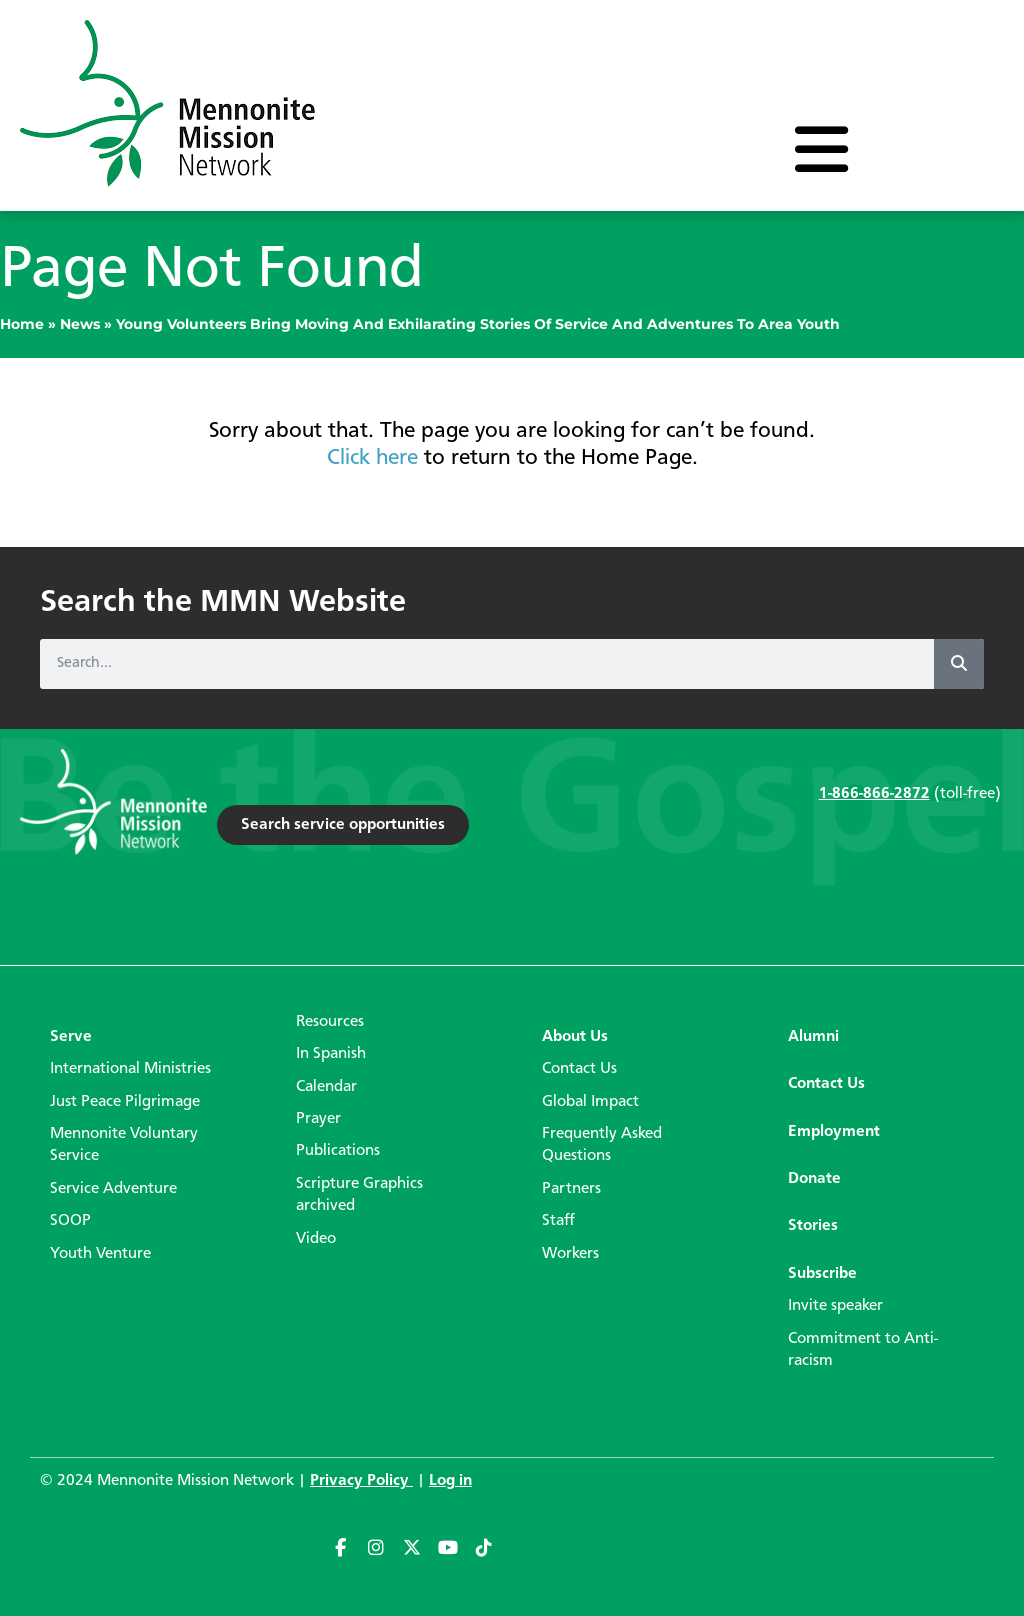 This screenshot has width=1024, height=1616. What do you see at coordinates (338, 1151) in the screenshot?
I see `Publications` at bounding box center [338, 1151].